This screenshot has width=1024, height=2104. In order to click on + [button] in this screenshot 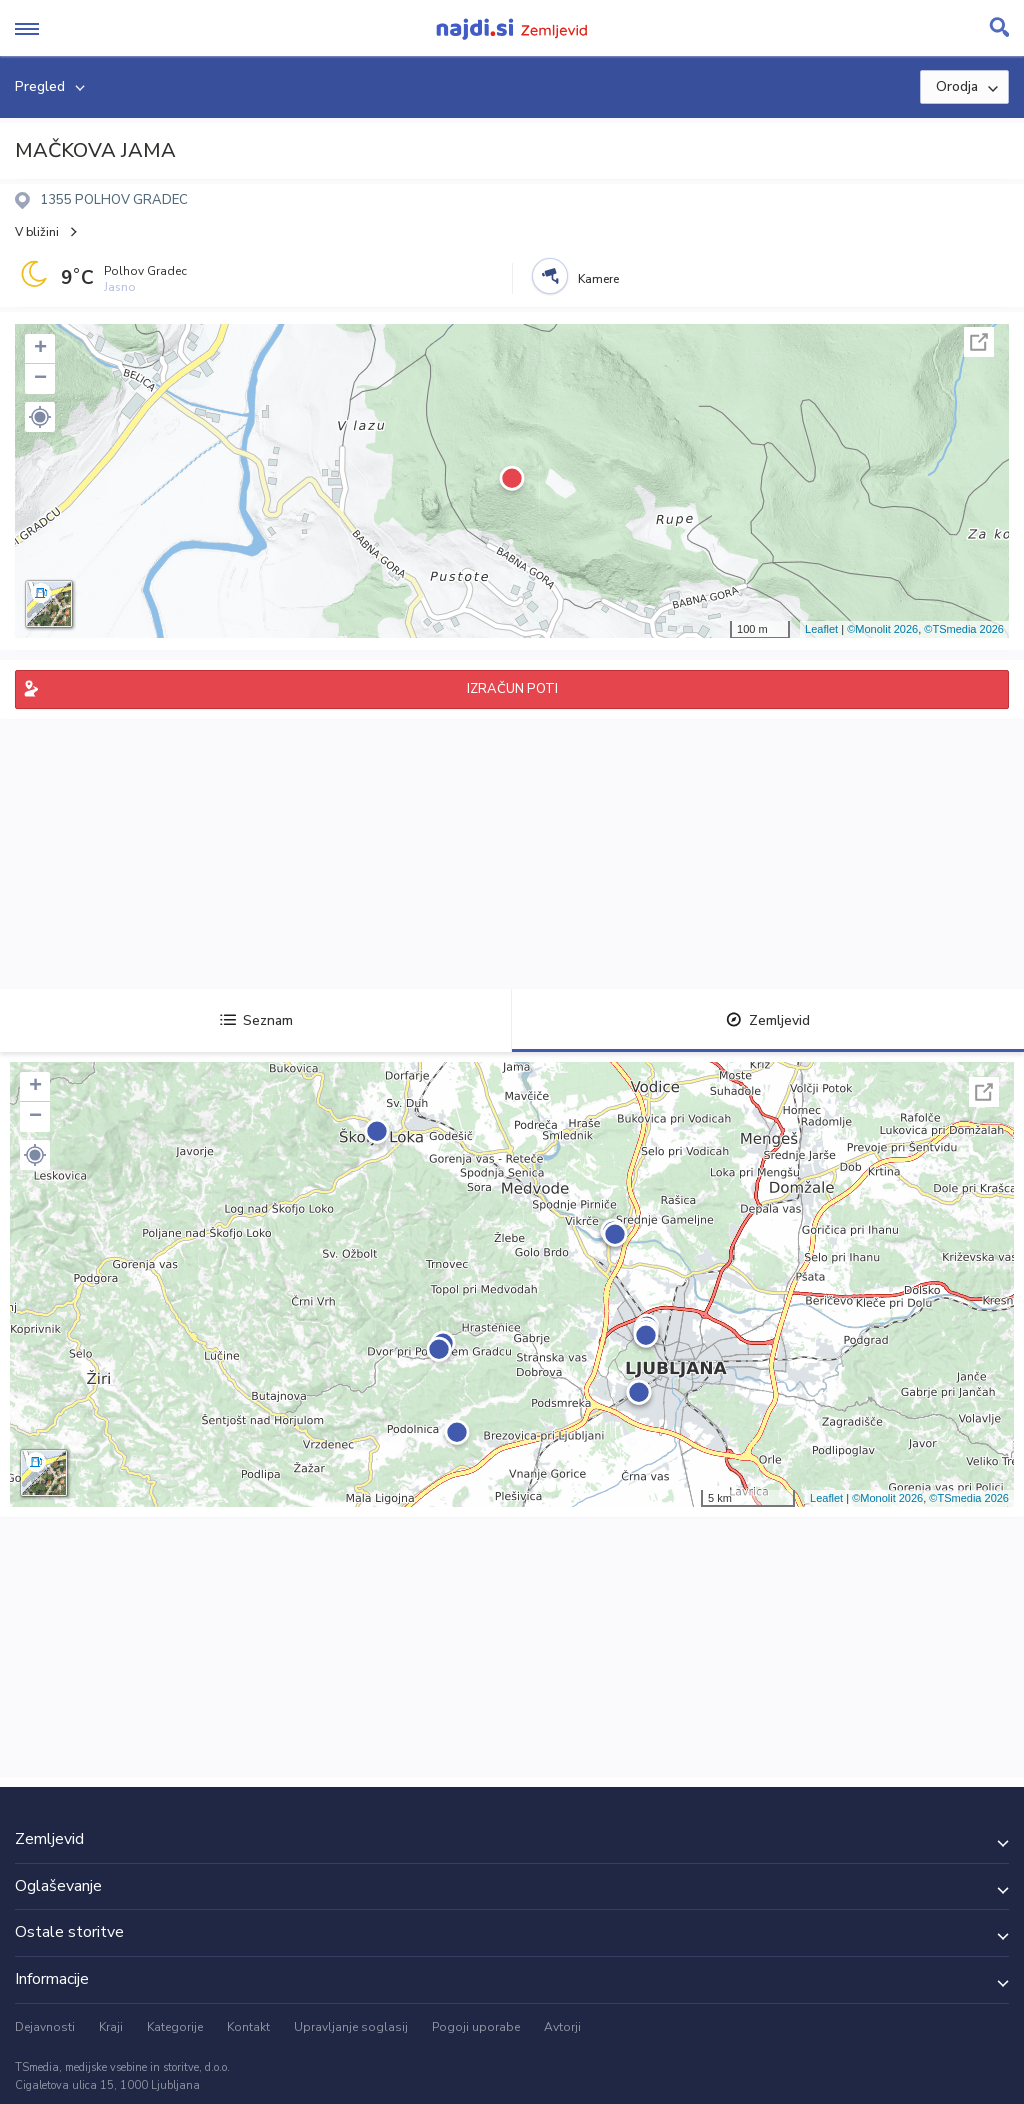, I will do `click(40, 349)`.